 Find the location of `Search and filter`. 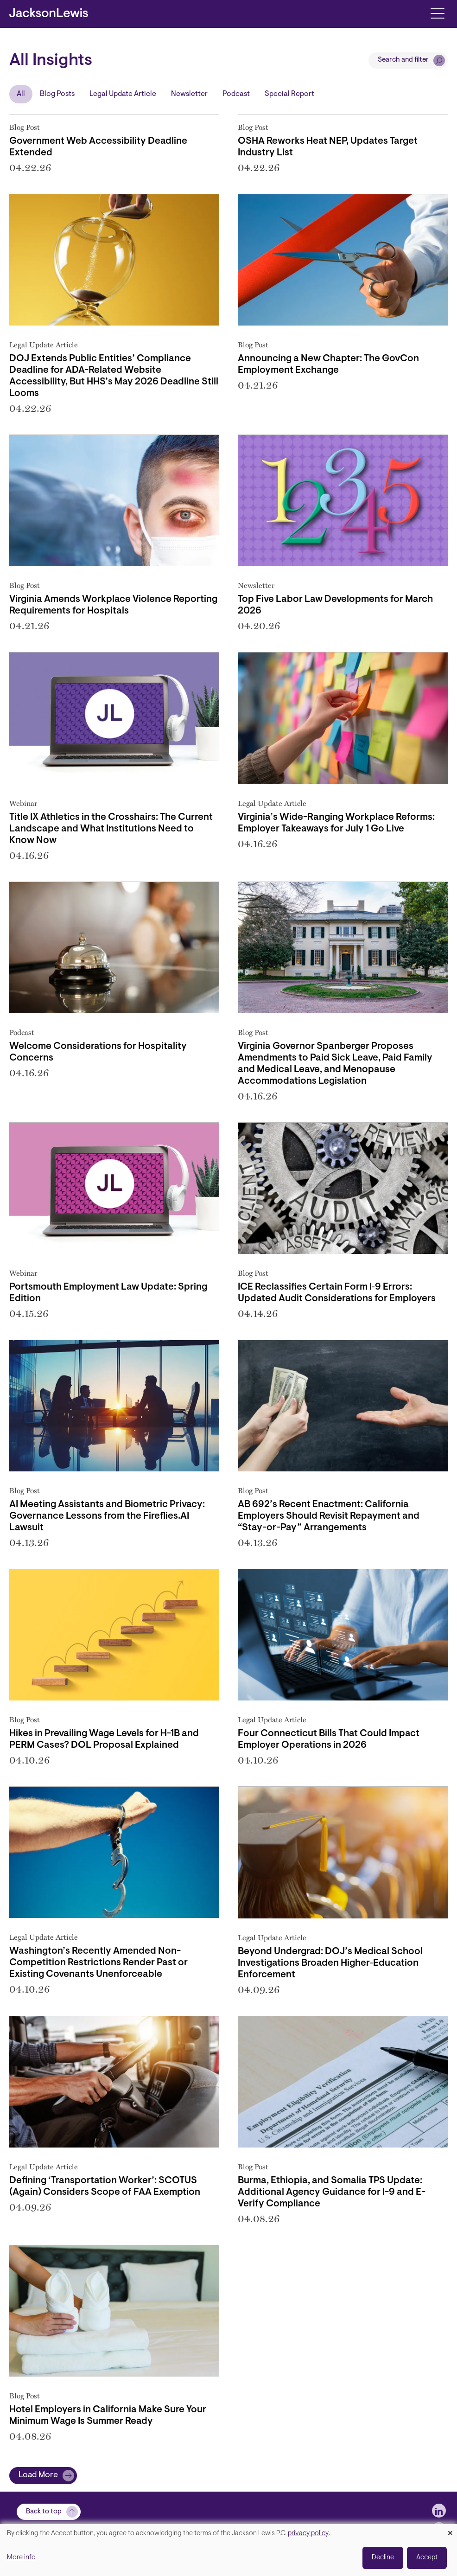

Search and filter is located at coordinates (403, 60).